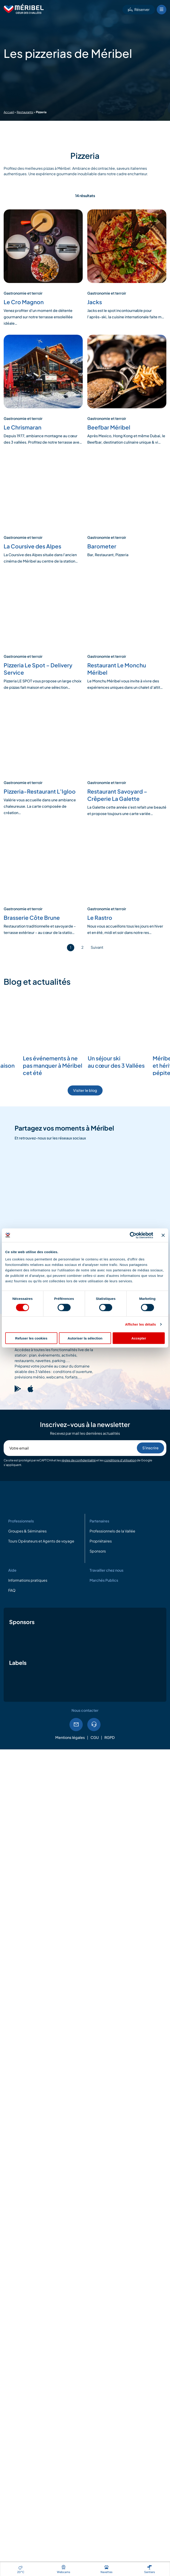  What do you see at coordinates (25, 112) in the screenshot?
I see `Restaurants` at bounding box center [25, 112].